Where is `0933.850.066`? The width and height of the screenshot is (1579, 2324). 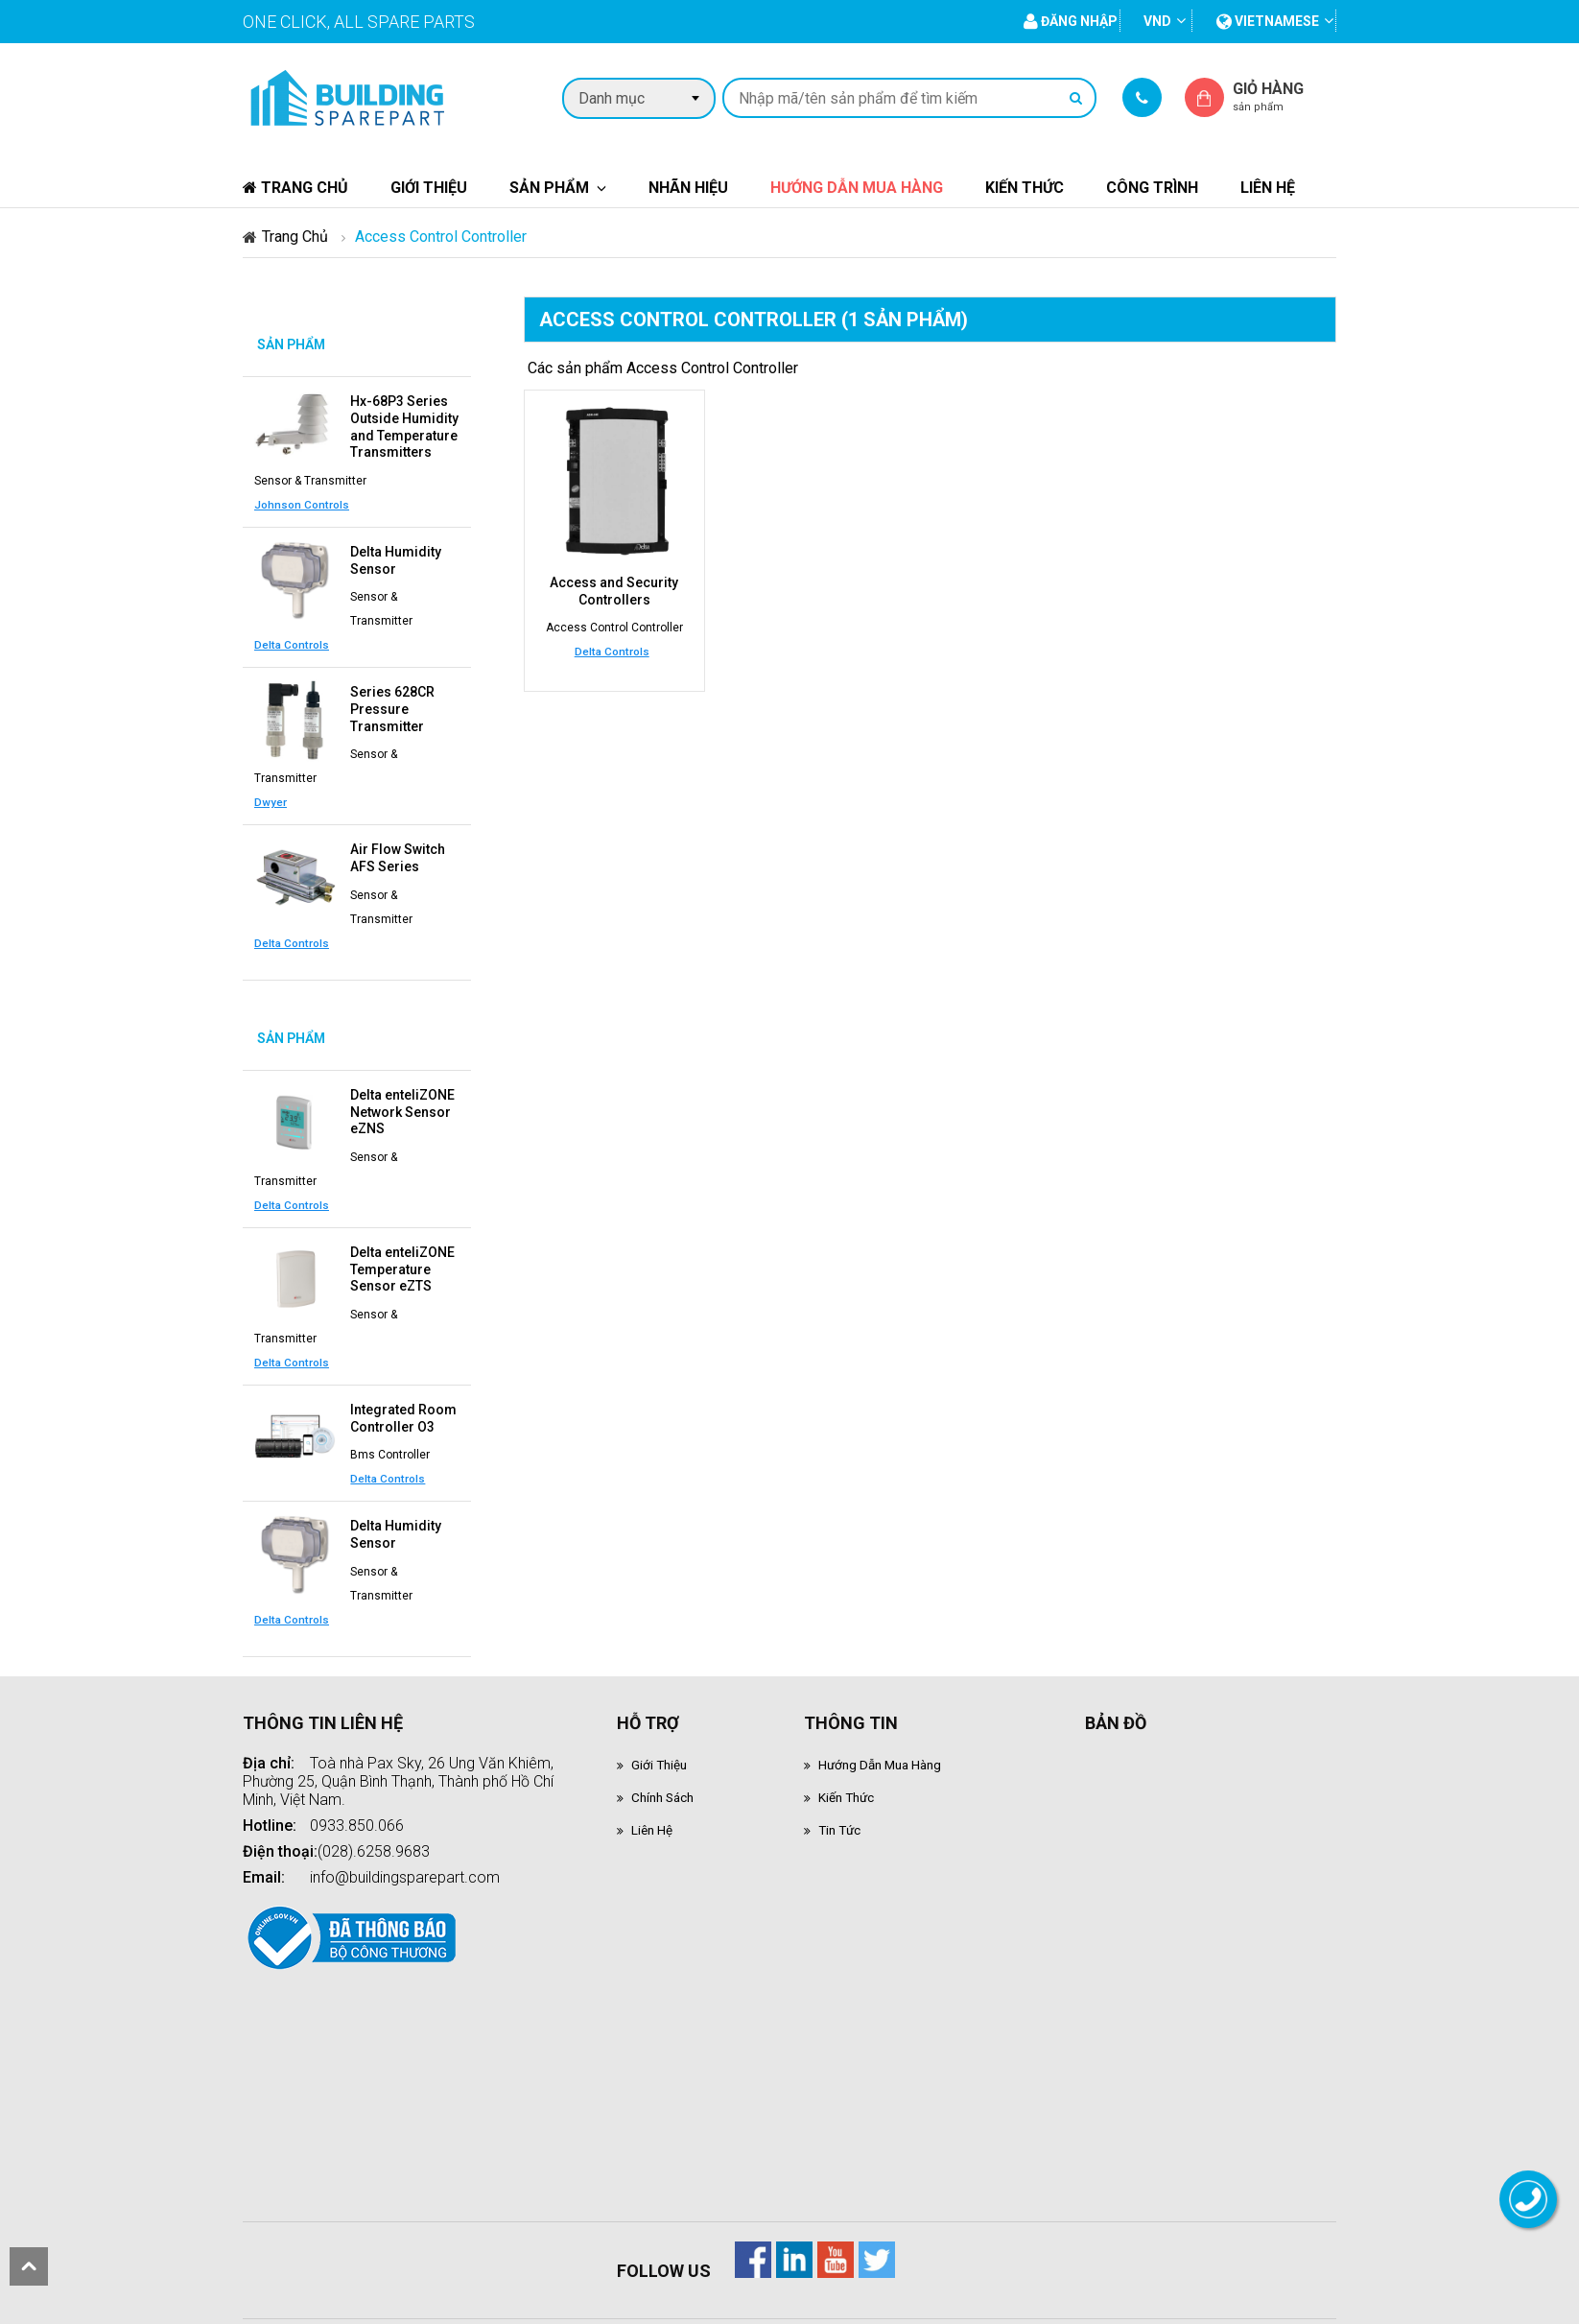
0933.850.066 is located at coordinates (357, 1791).